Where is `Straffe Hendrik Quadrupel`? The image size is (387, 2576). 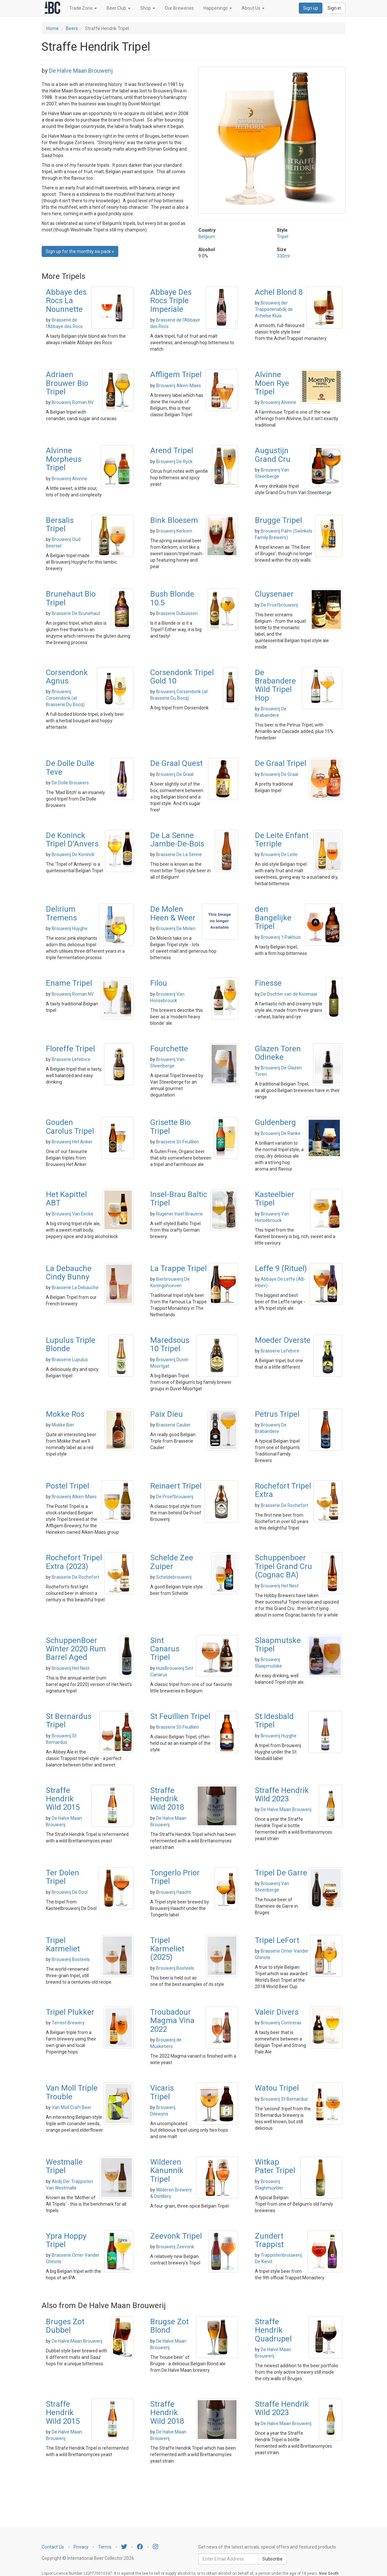 Straffe Hendrik Quadrupel is located at coordinates (273, 2330).